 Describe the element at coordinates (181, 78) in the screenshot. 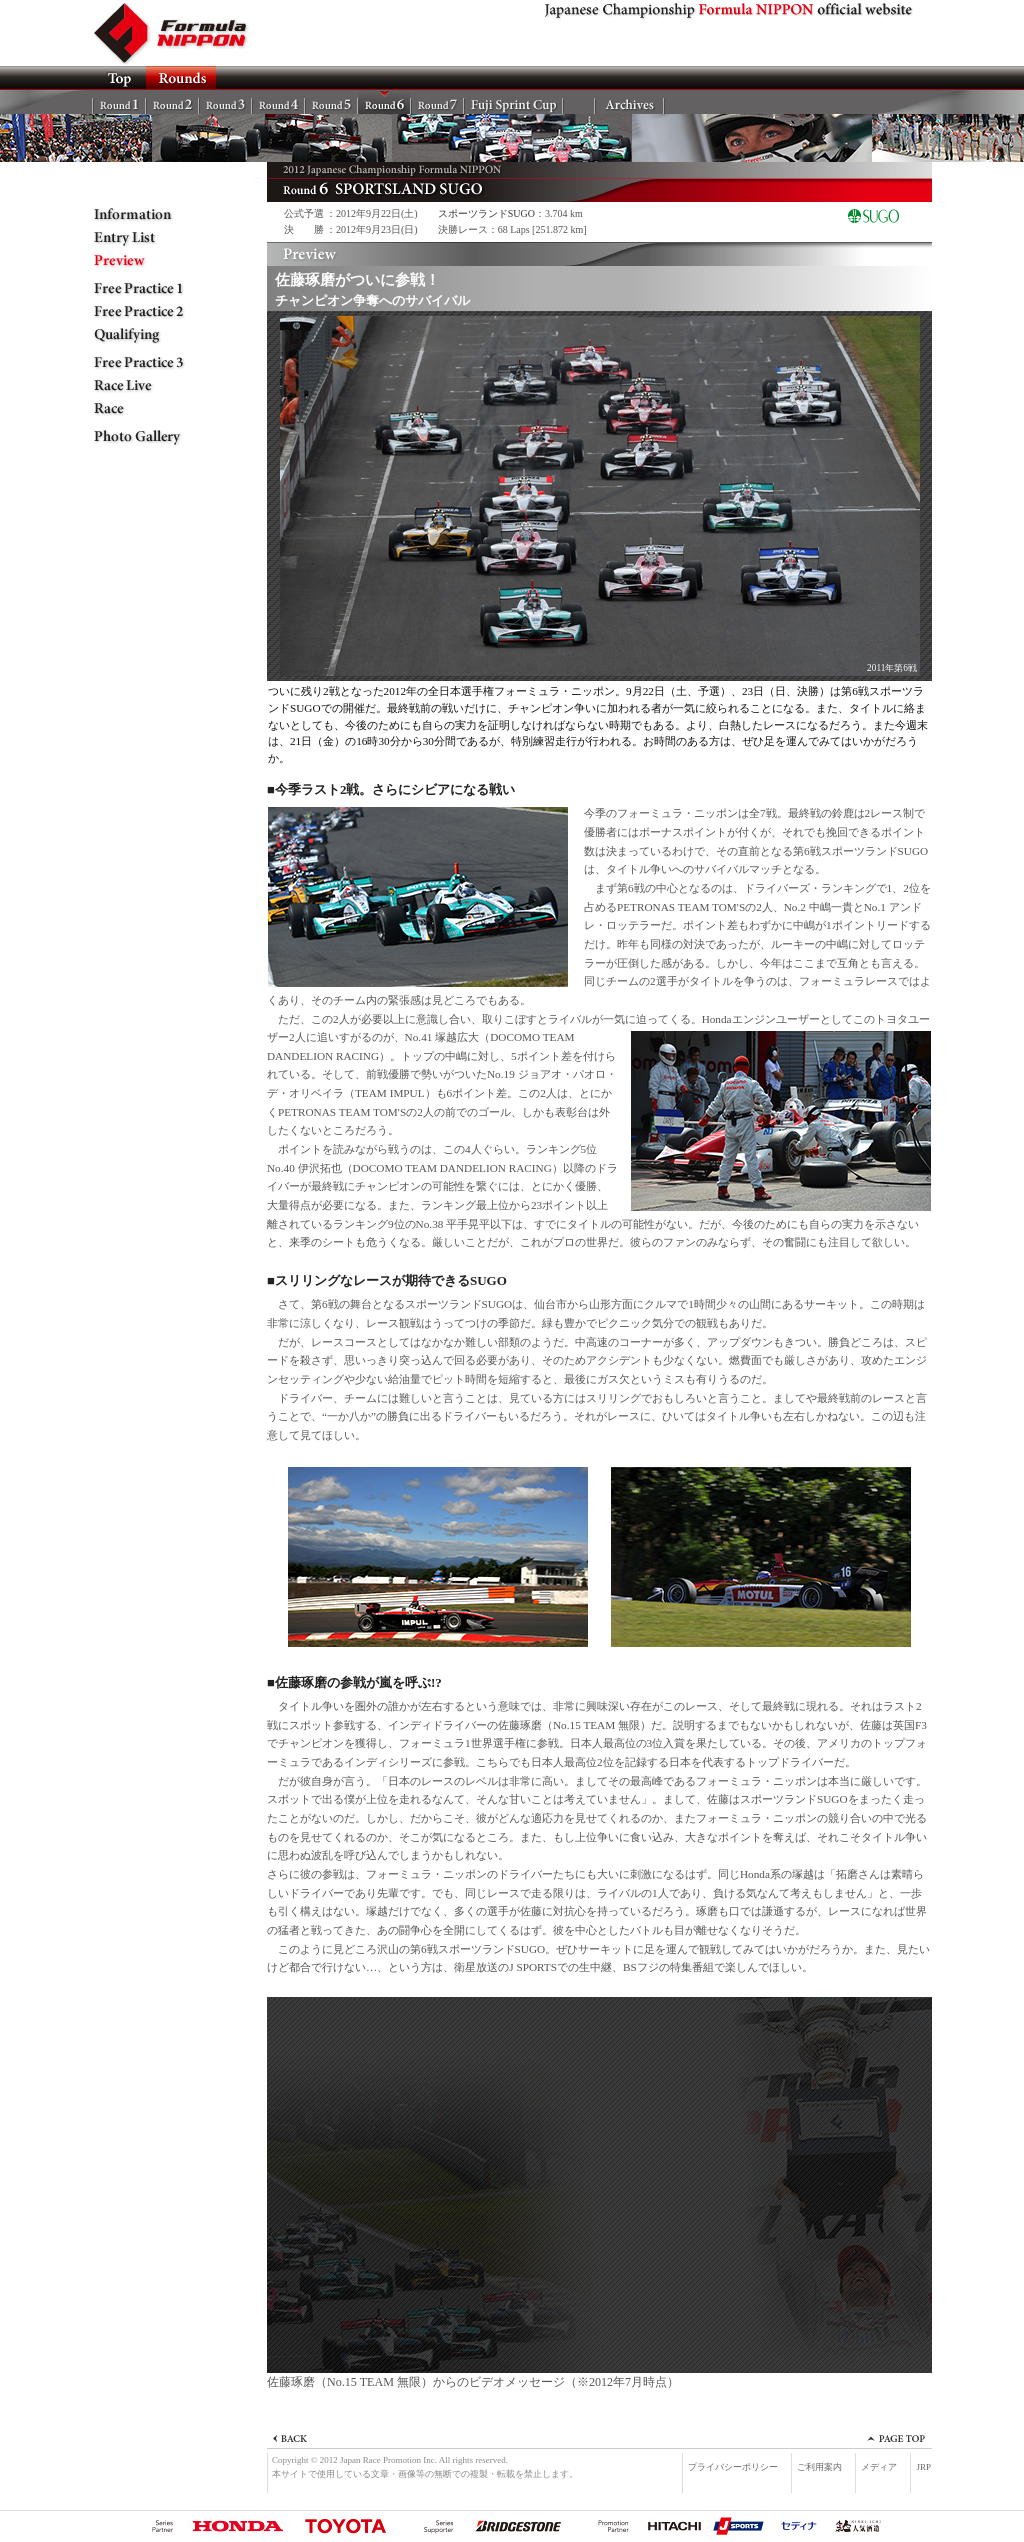

I see `ROUNDS` at that location.